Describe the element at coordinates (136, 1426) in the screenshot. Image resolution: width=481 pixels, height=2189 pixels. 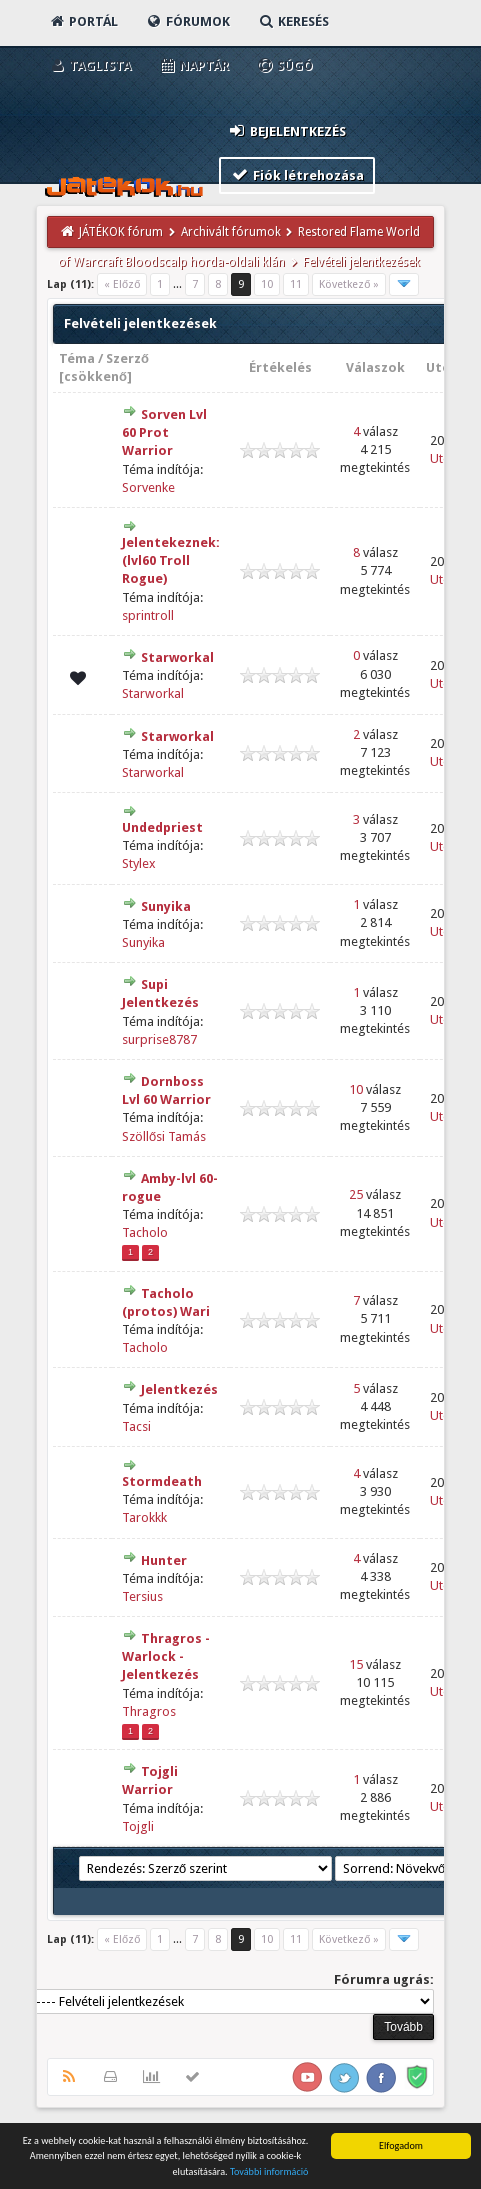
I see `Tacsi` at that location.